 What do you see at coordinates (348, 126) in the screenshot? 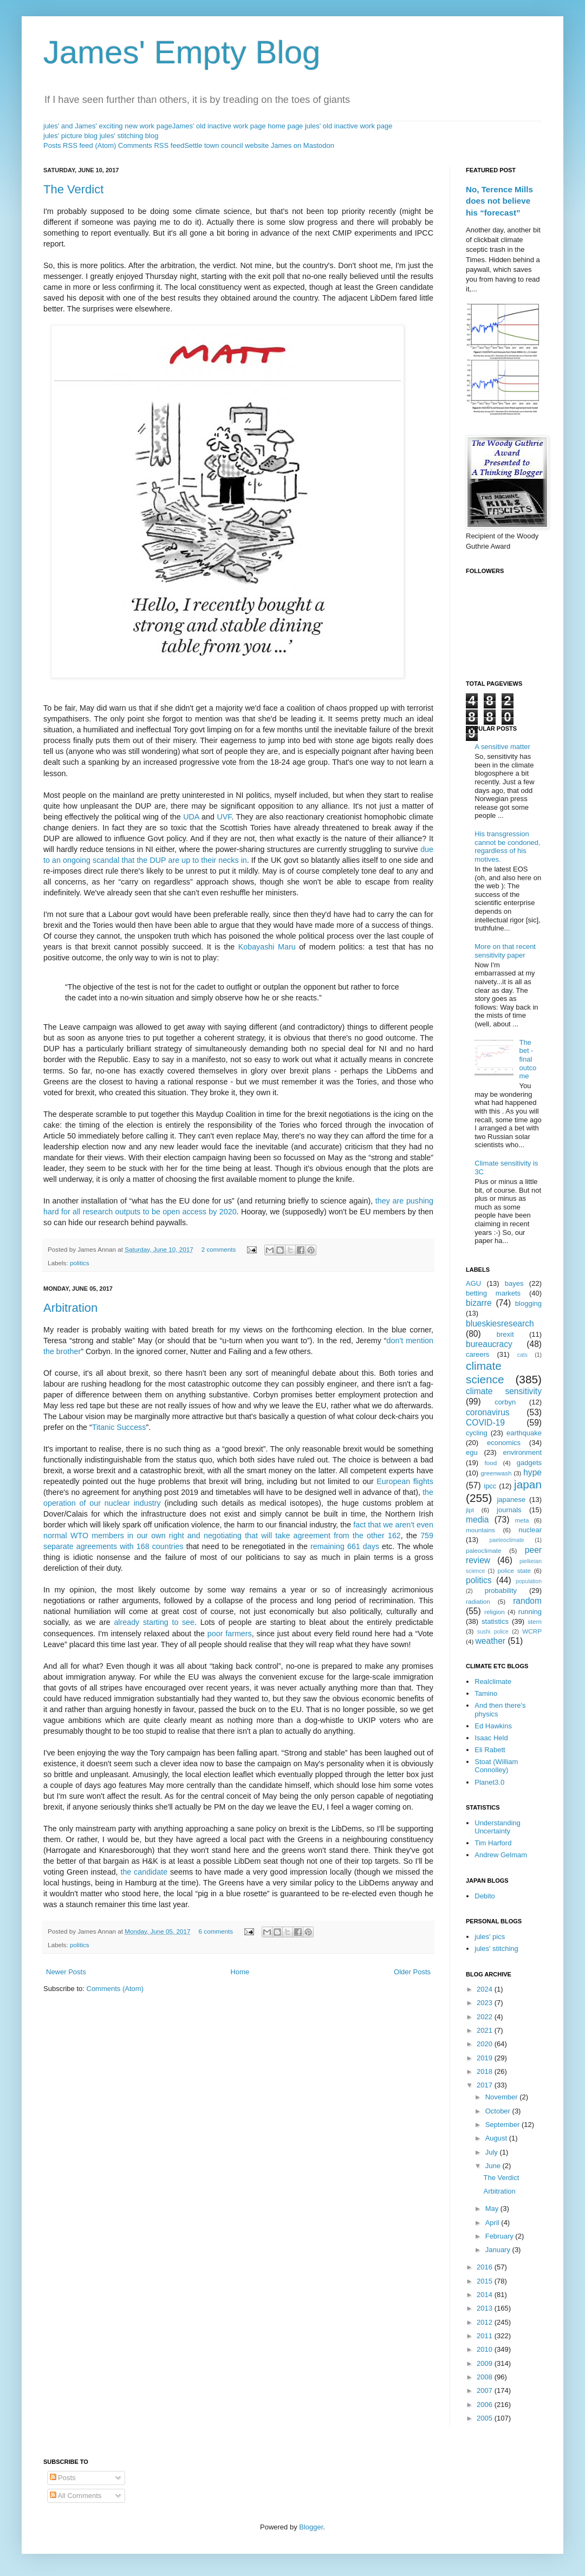
I see `jules' old inactive work page` at bounding box center [348, 126].